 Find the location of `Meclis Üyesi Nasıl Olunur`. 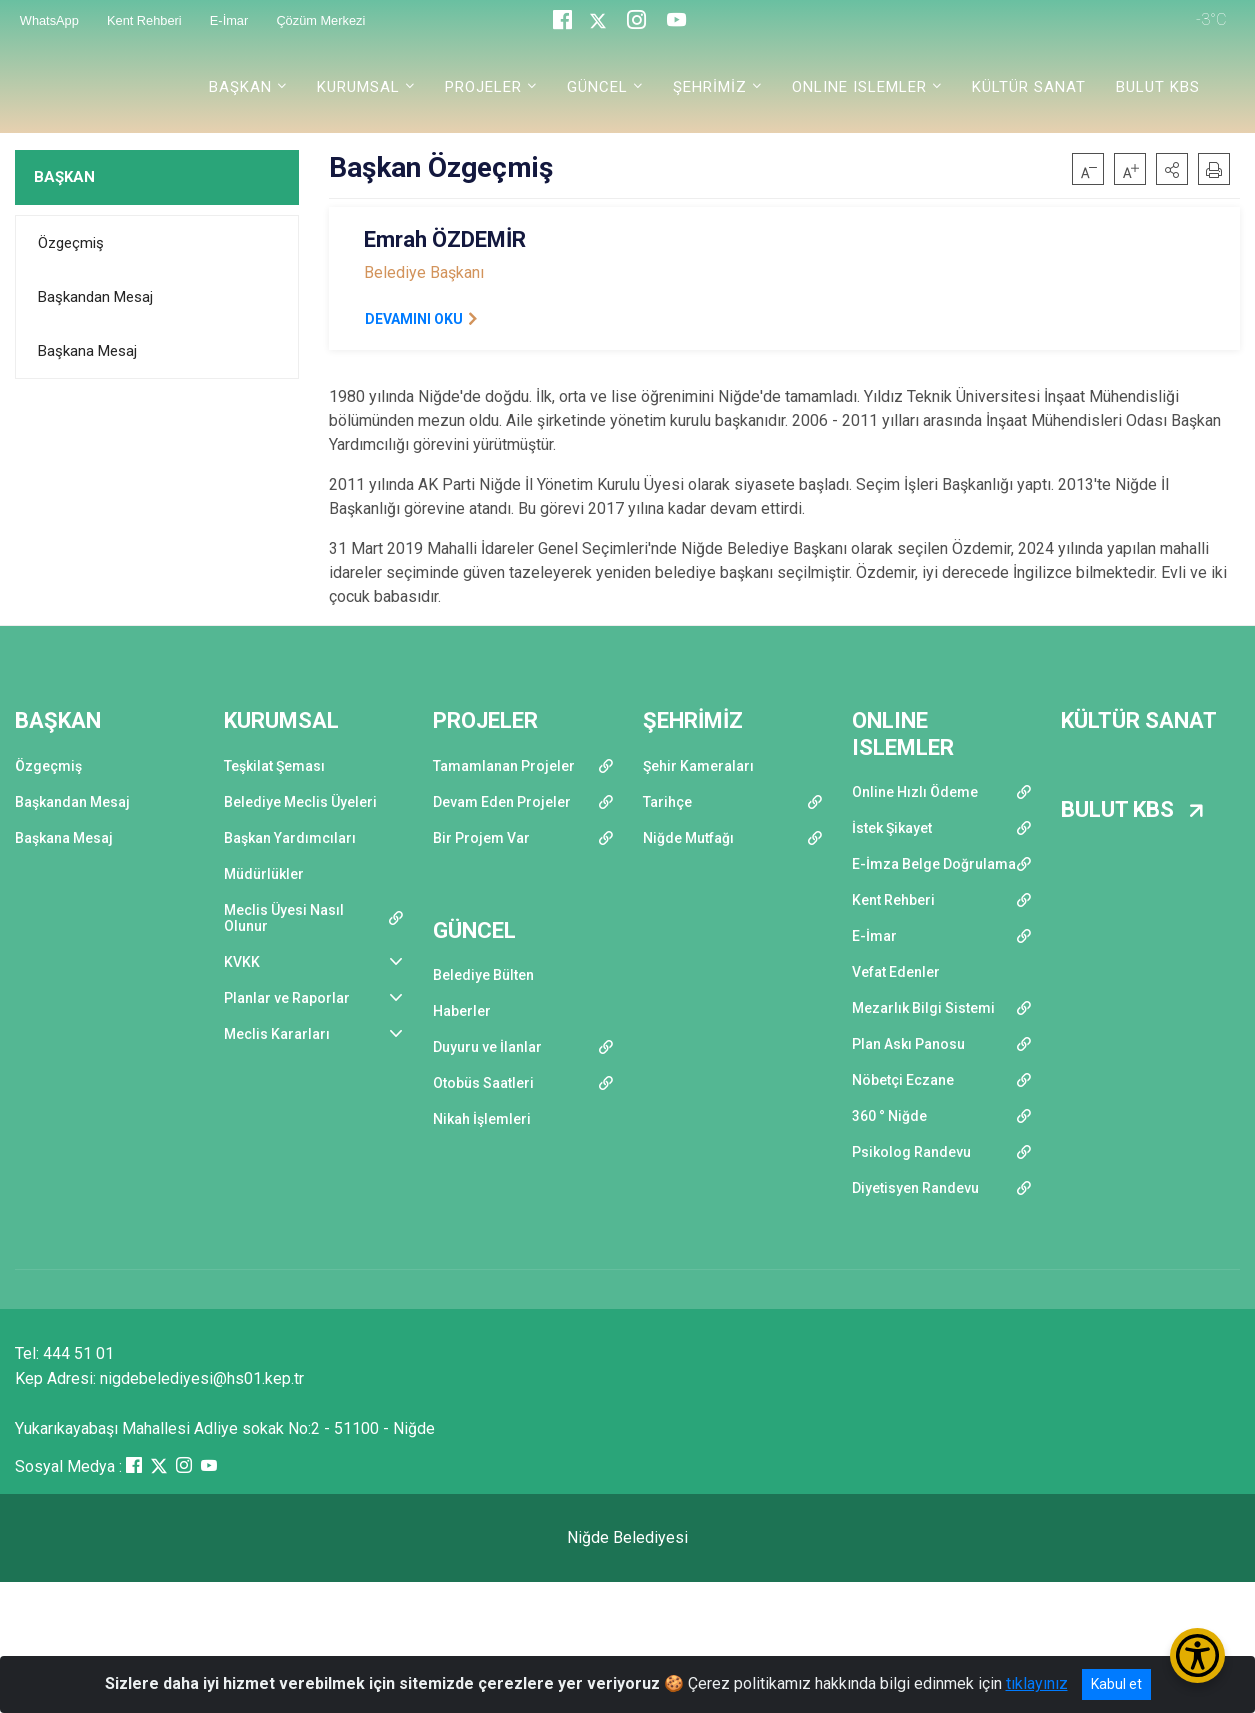

Meclis Üyesi Nasıl Olunur is located at coordinates (284, 918).